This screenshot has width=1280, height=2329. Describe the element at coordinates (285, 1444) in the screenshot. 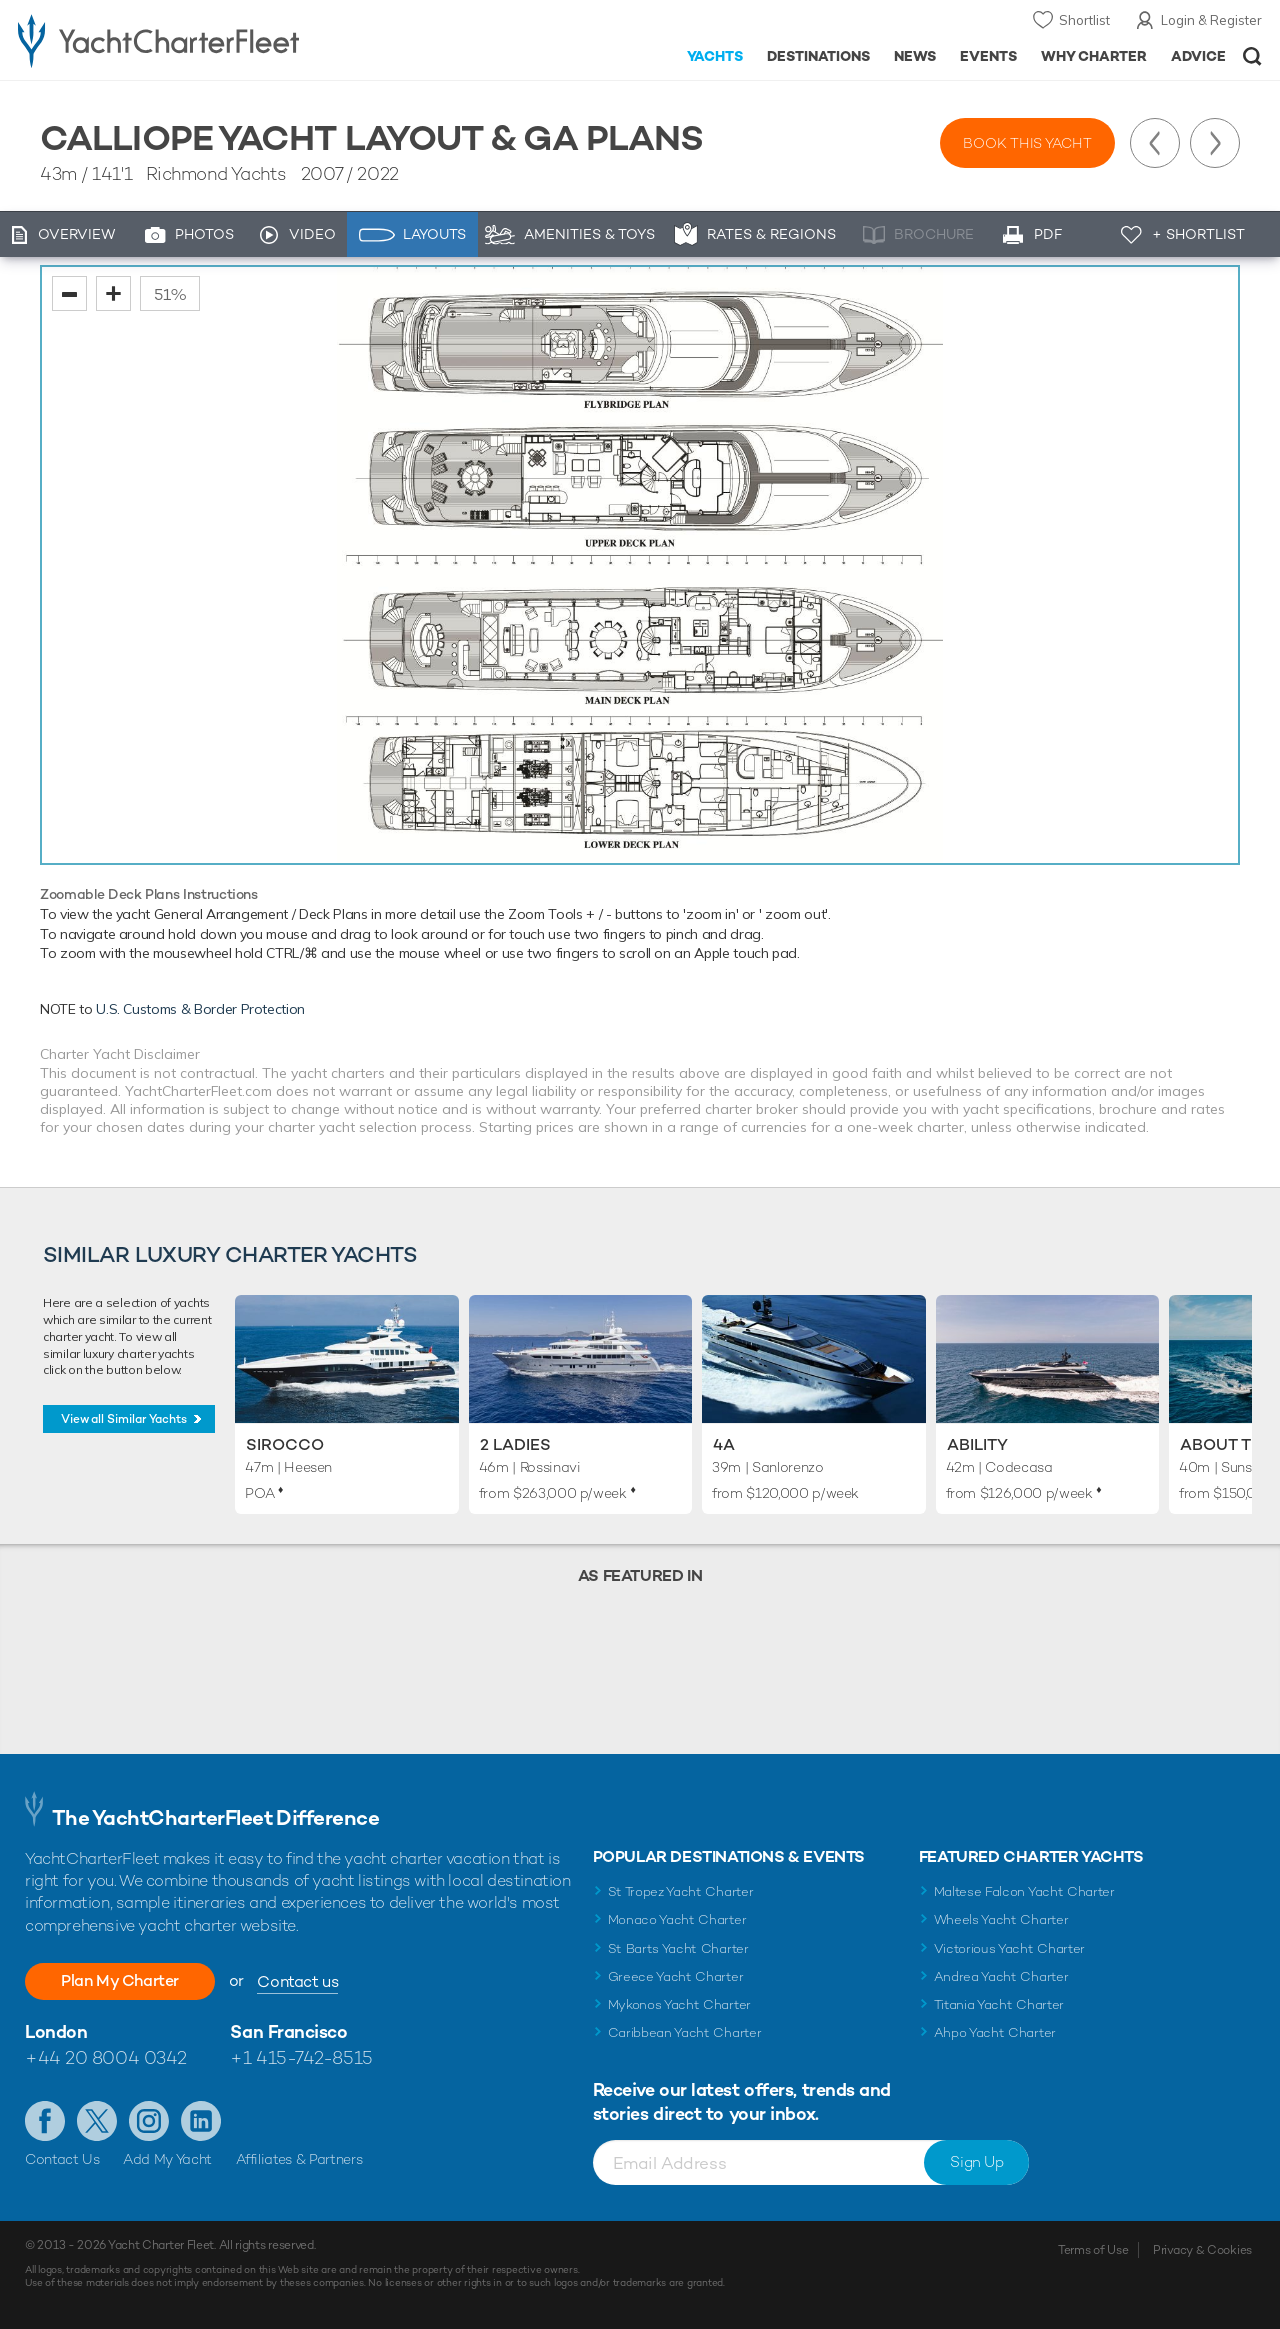

I see `Sirocco` at that location.